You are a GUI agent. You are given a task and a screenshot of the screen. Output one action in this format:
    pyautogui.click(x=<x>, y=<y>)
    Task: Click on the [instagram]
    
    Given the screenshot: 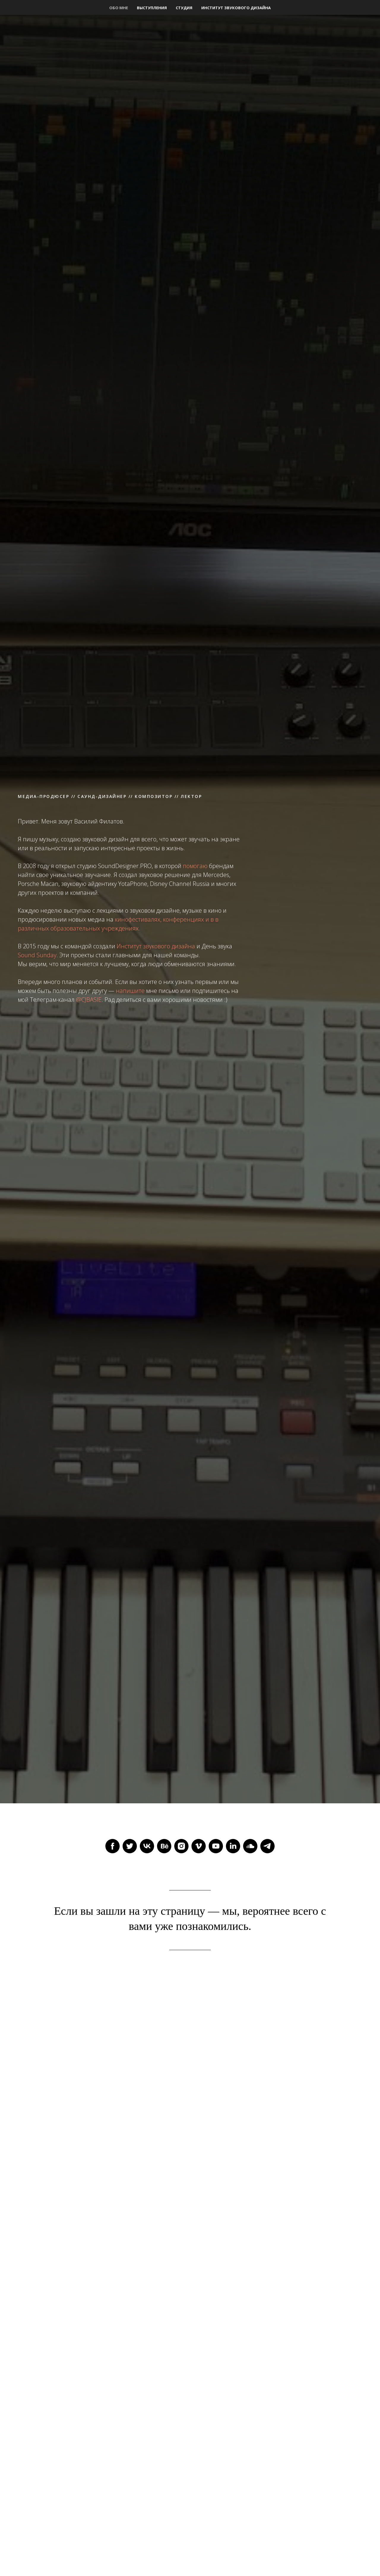 What is the action you would take?
    pyautogui.click(x=181, y=1846)
    